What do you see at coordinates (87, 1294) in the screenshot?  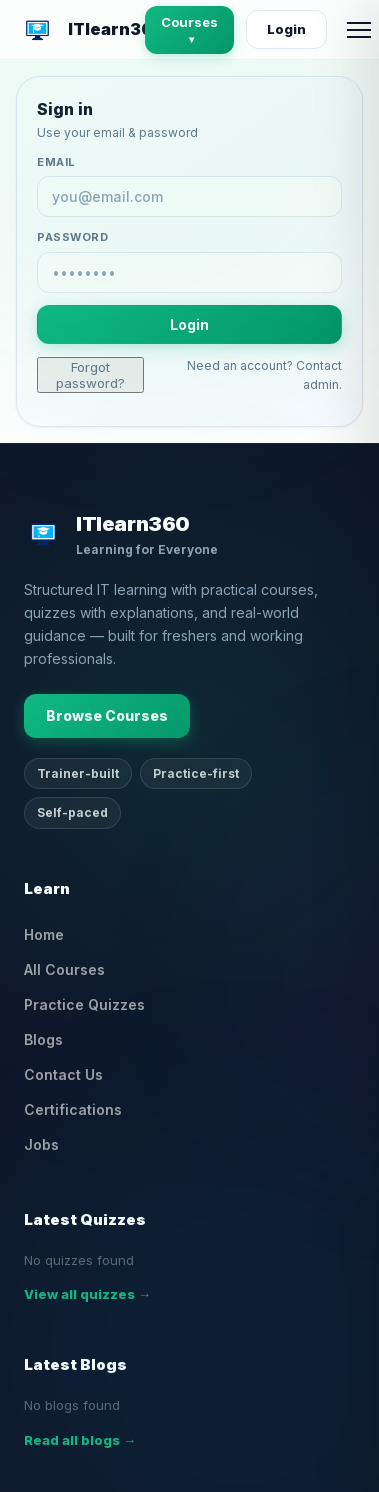 I see `View all quizzes →` at bounding box center [87, 1294].